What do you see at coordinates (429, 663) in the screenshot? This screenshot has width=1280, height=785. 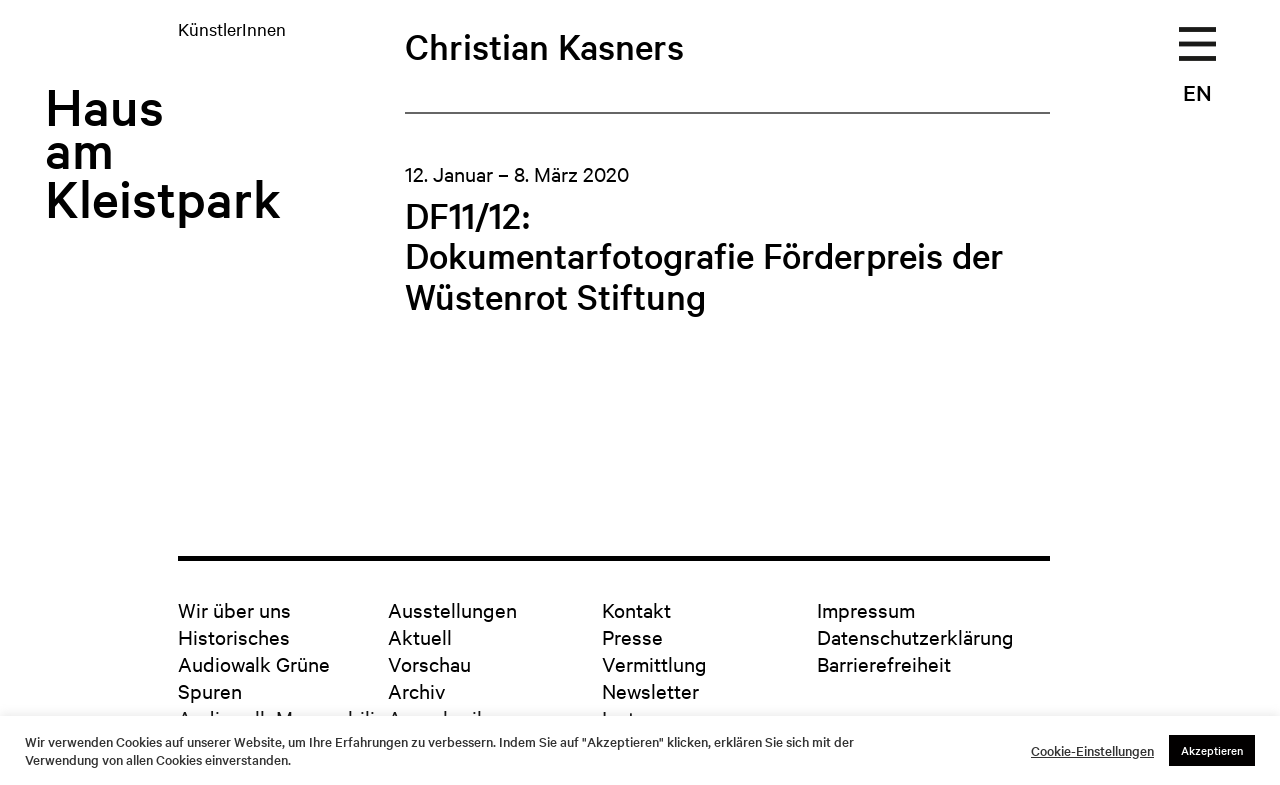 I see `Vorschau` at bounding box center [429, 663].